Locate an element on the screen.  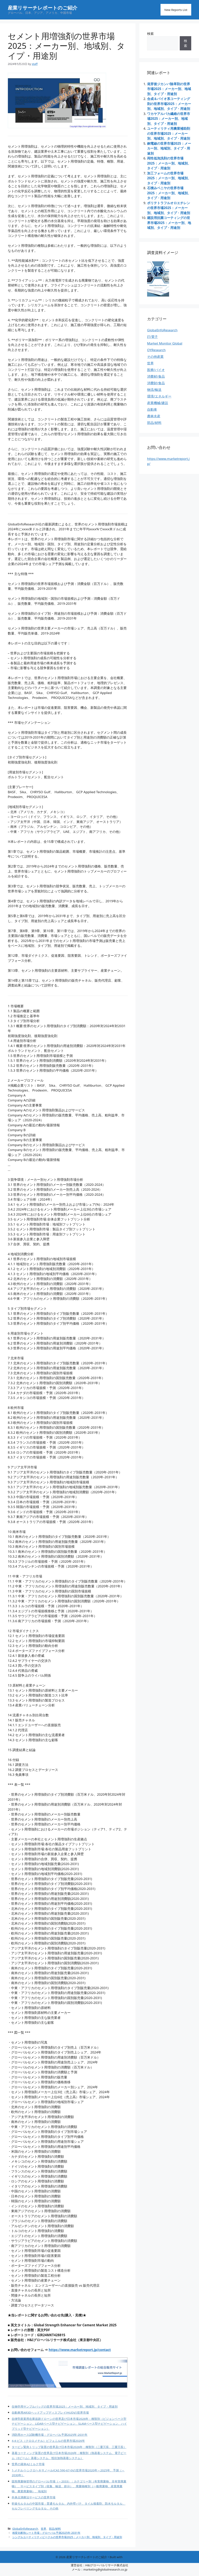
両性低泡洗剤の世界市場2025：メーカー別、地域別、タイプ・用途別 is located at coordinates (169, 163).